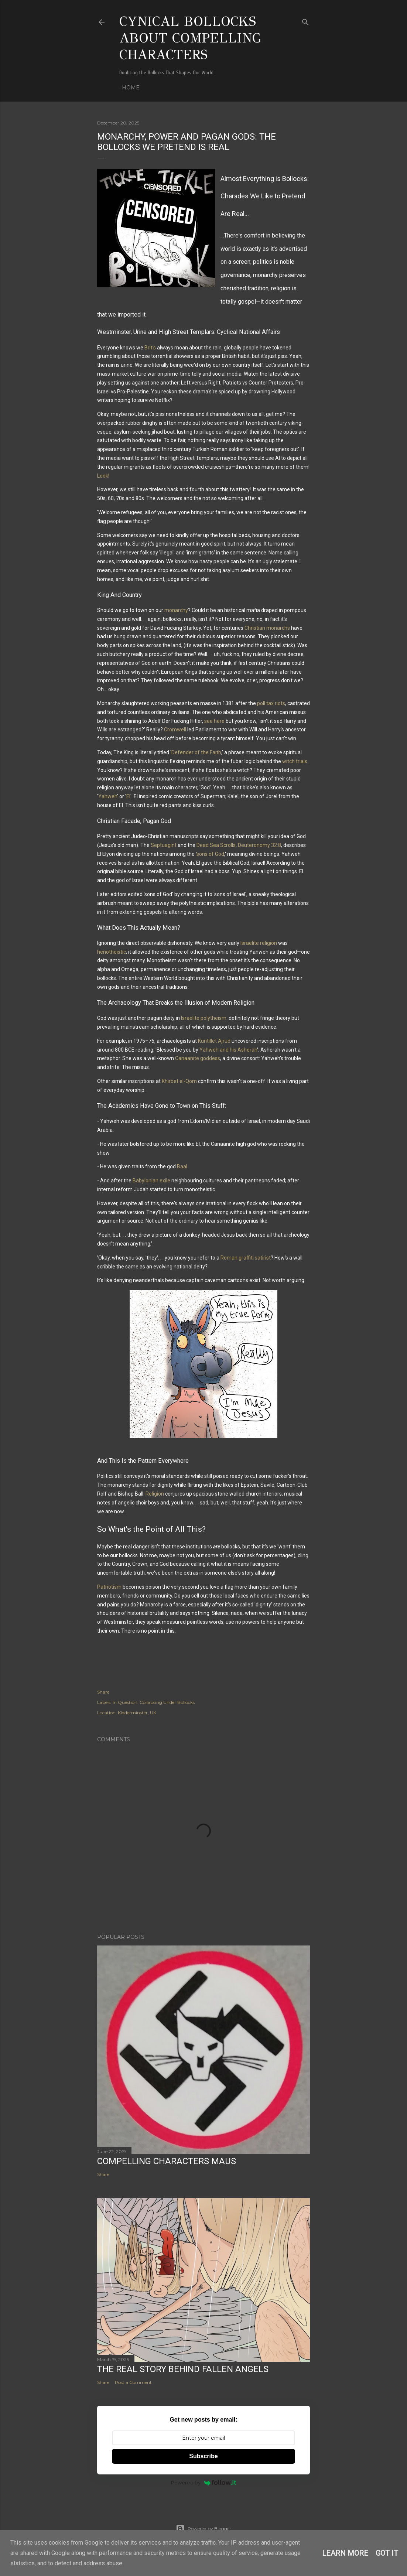 Image resolution: width=407 pixels, height=2576 pixels. Describe the element at coordinates (216, 845) in the screenshot. I see `Dead Sea Scrolls` at that location.